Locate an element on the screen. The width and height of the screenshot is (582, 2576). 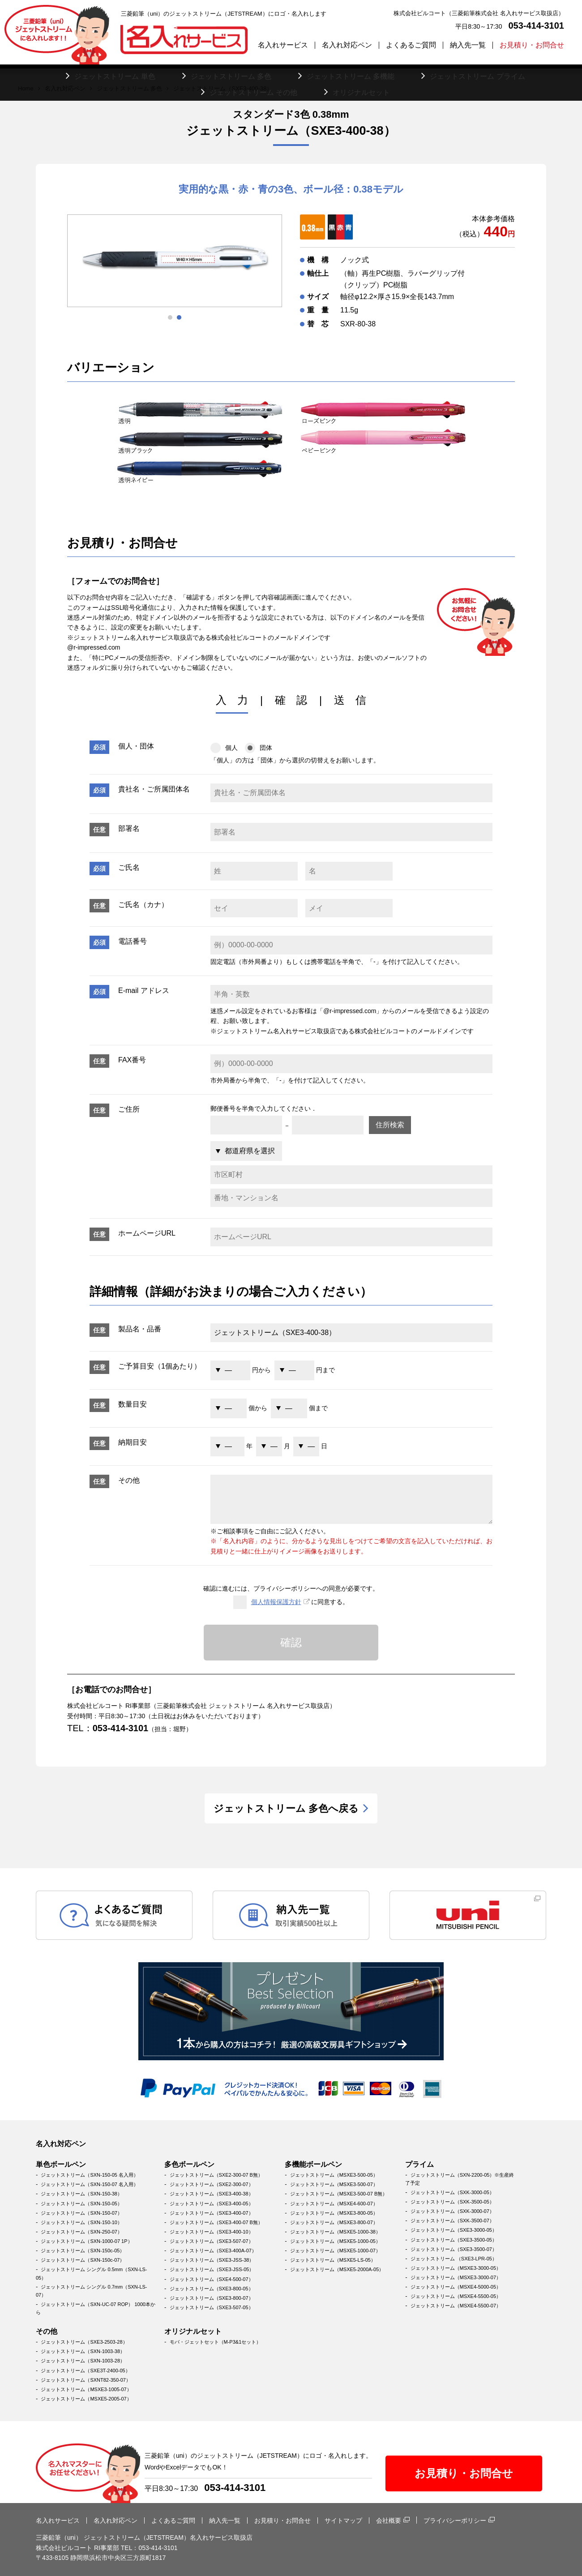
ジェットストリーム（SXK-3500-05） is located at coordinates (452, 2201).